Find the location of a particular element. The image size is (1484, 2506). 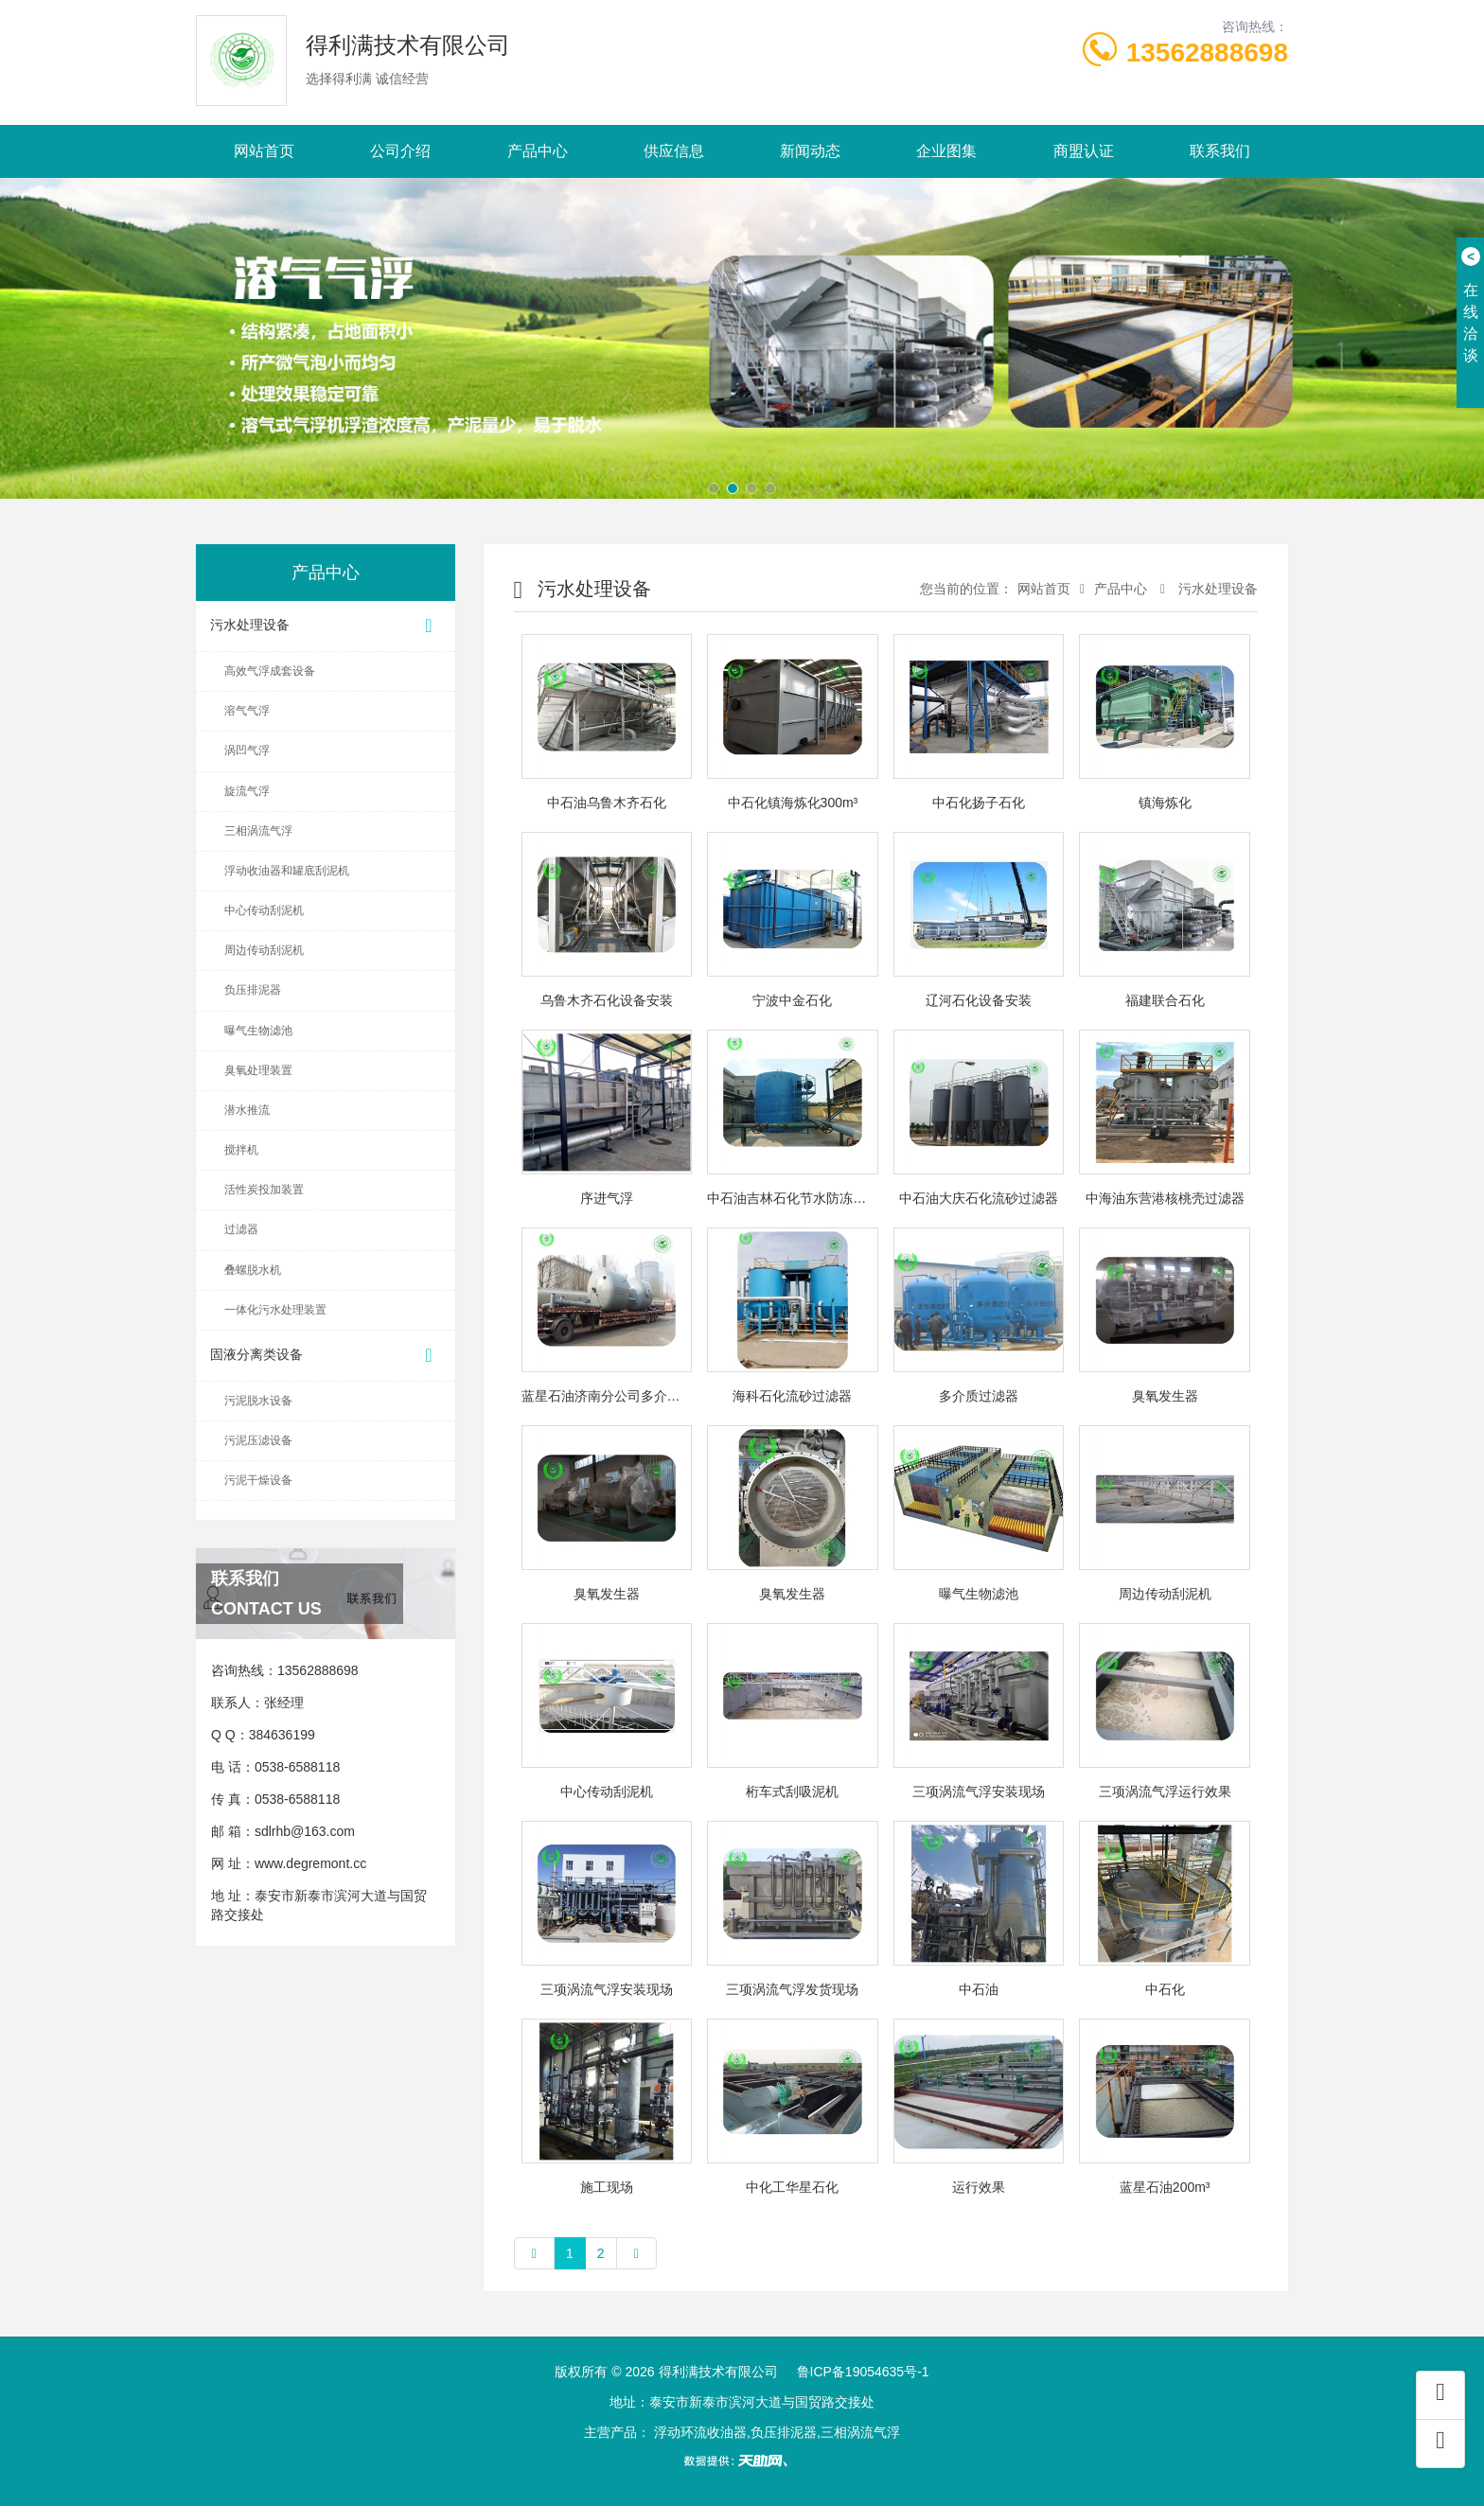

污泥干燥设备 is located at coordinates (258, 1480).